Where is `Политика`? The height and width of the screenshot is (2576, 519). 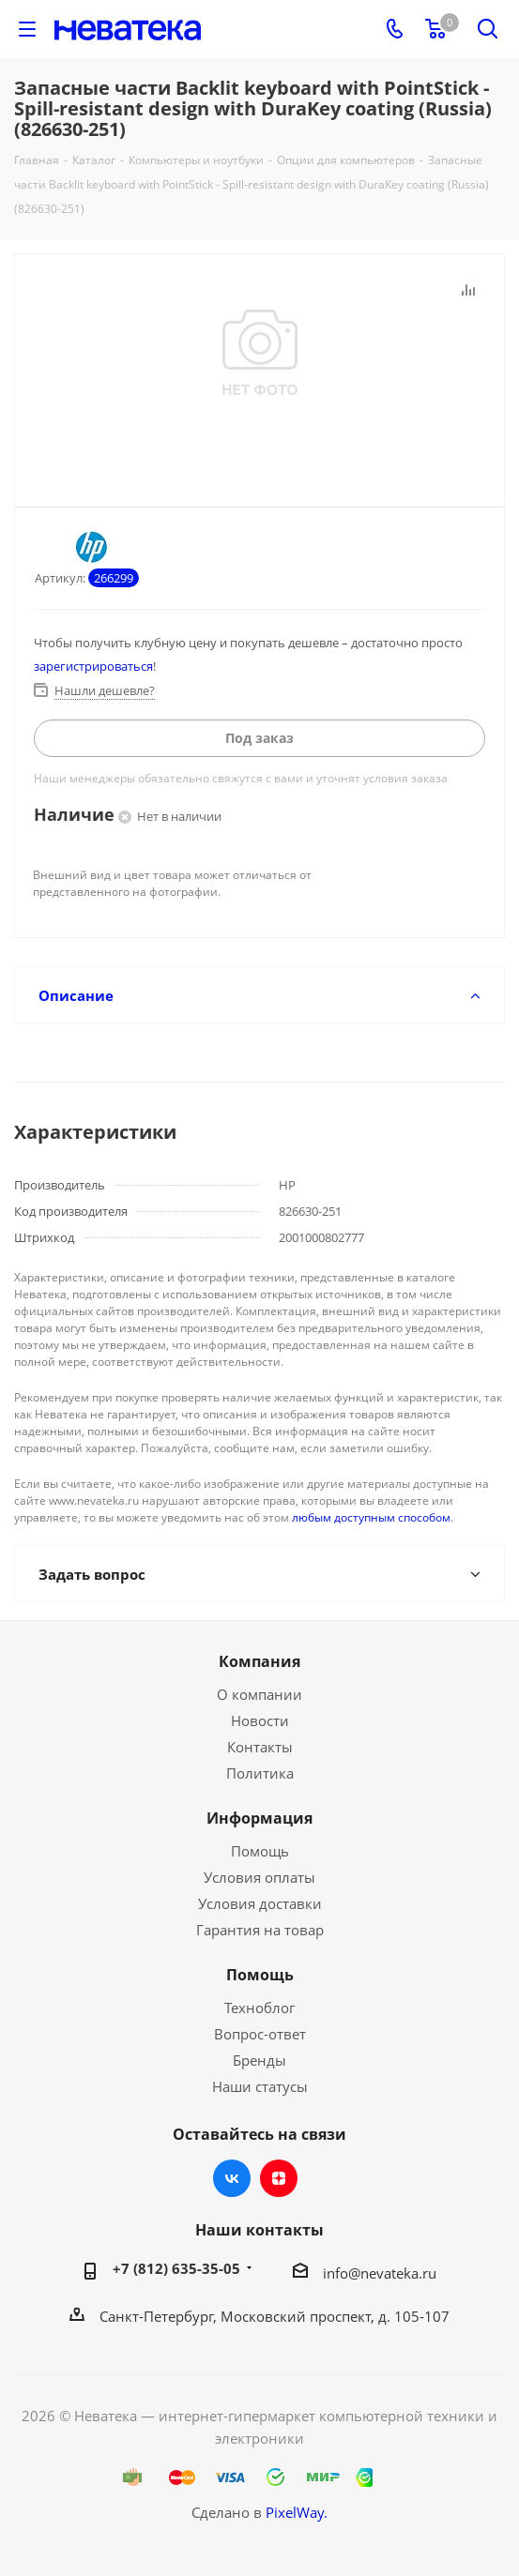 Политика is located at coordinates (260, 1773).